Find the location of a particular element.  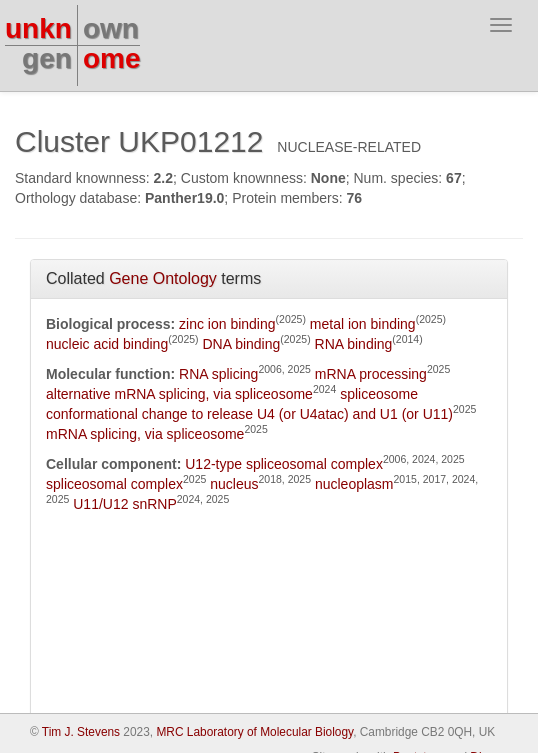

metal ion binding is located at coordinates (363, 324).